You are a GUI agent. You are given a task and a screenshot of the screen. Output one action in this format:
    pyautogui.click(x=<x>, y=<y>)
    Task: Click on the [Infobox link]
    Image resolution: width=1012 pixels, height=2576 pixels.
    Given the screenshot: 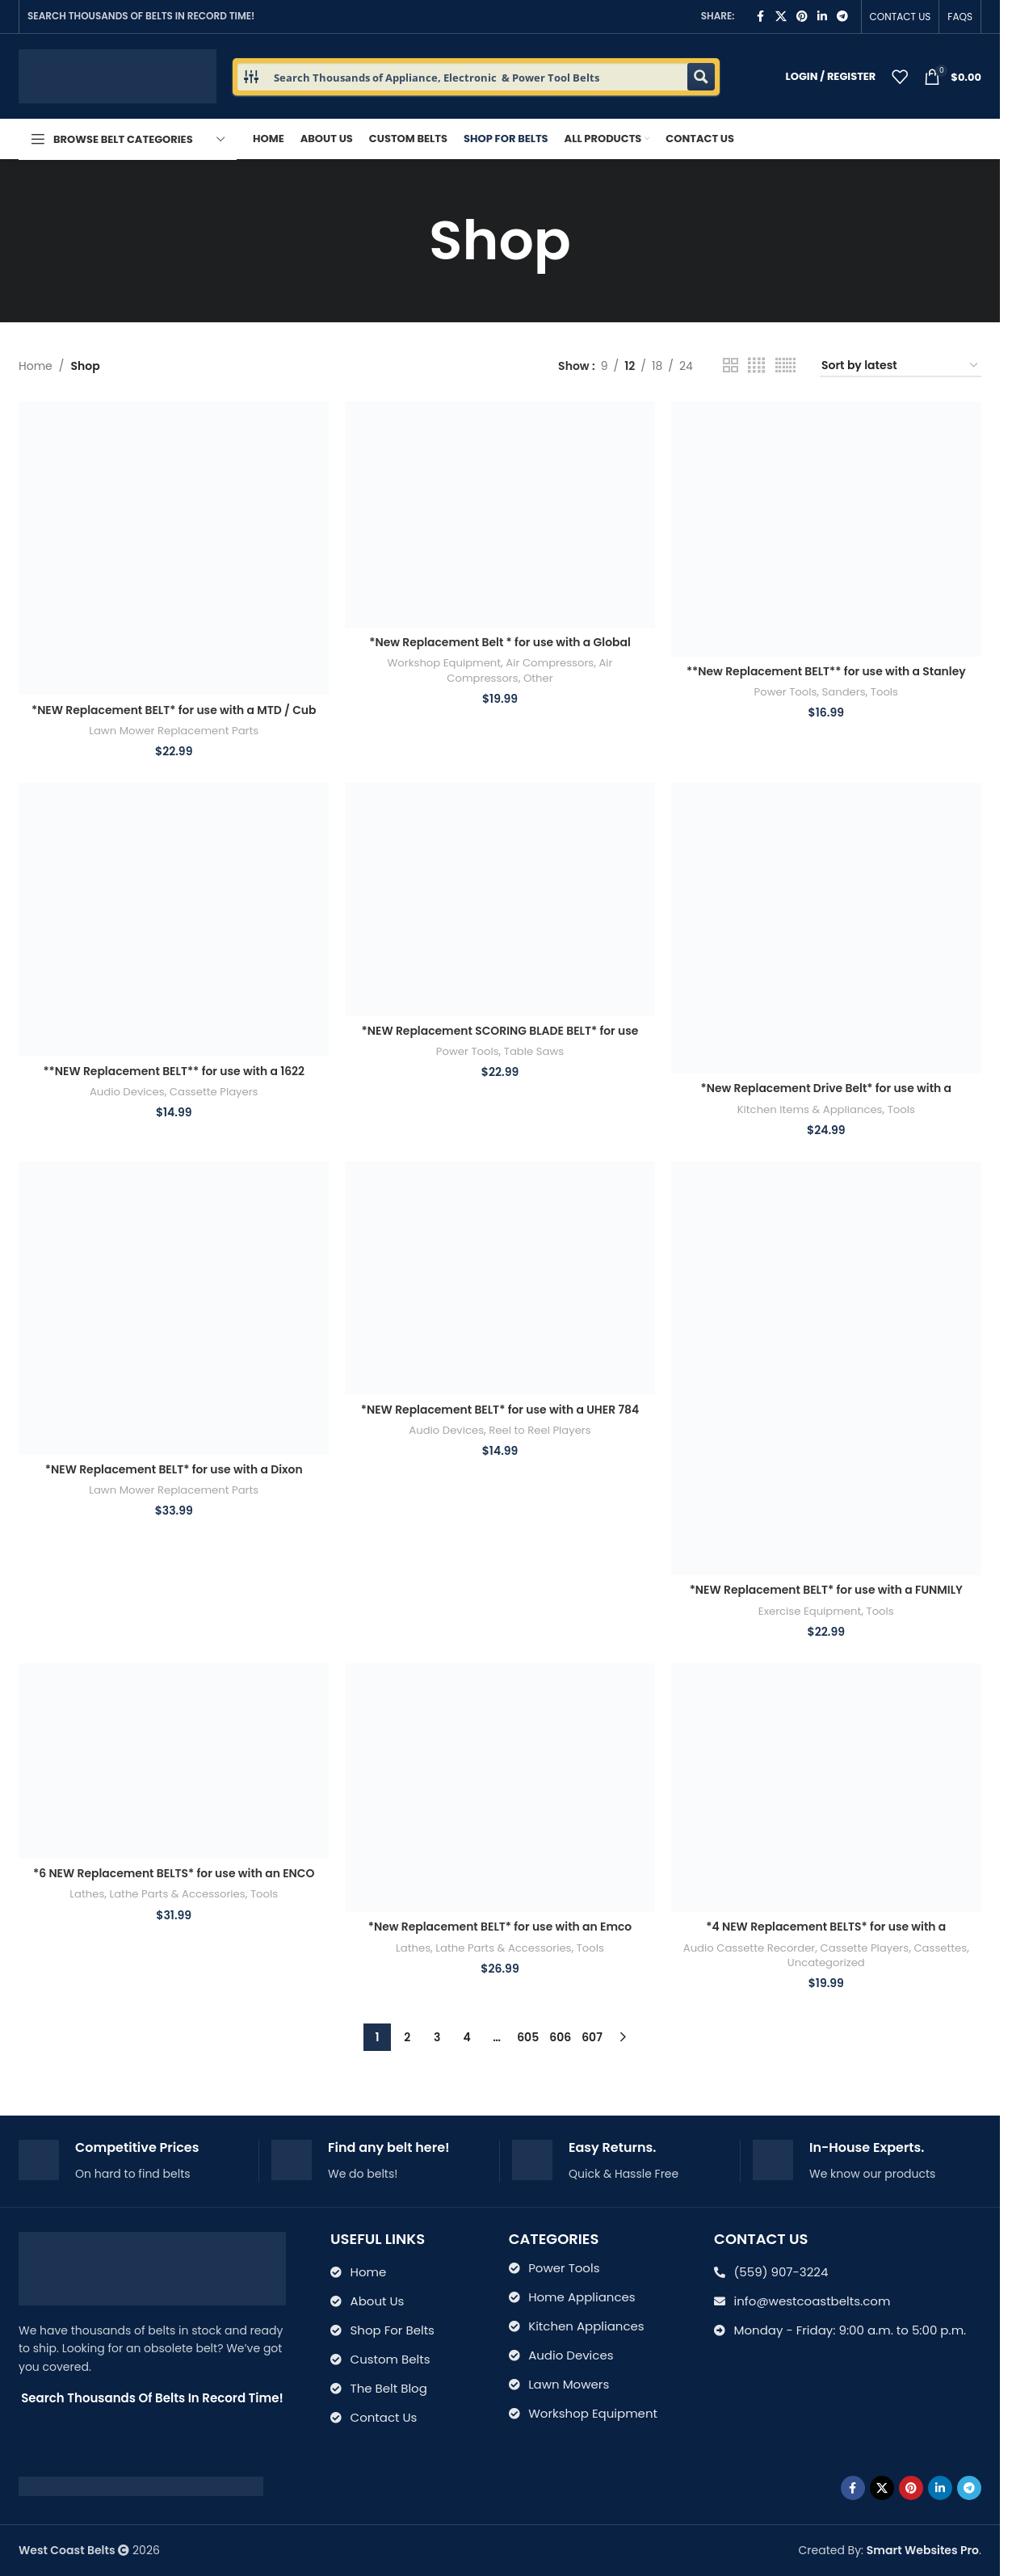 What is the action you would take?
    pyautogui.click(x=132, y=2161)
    